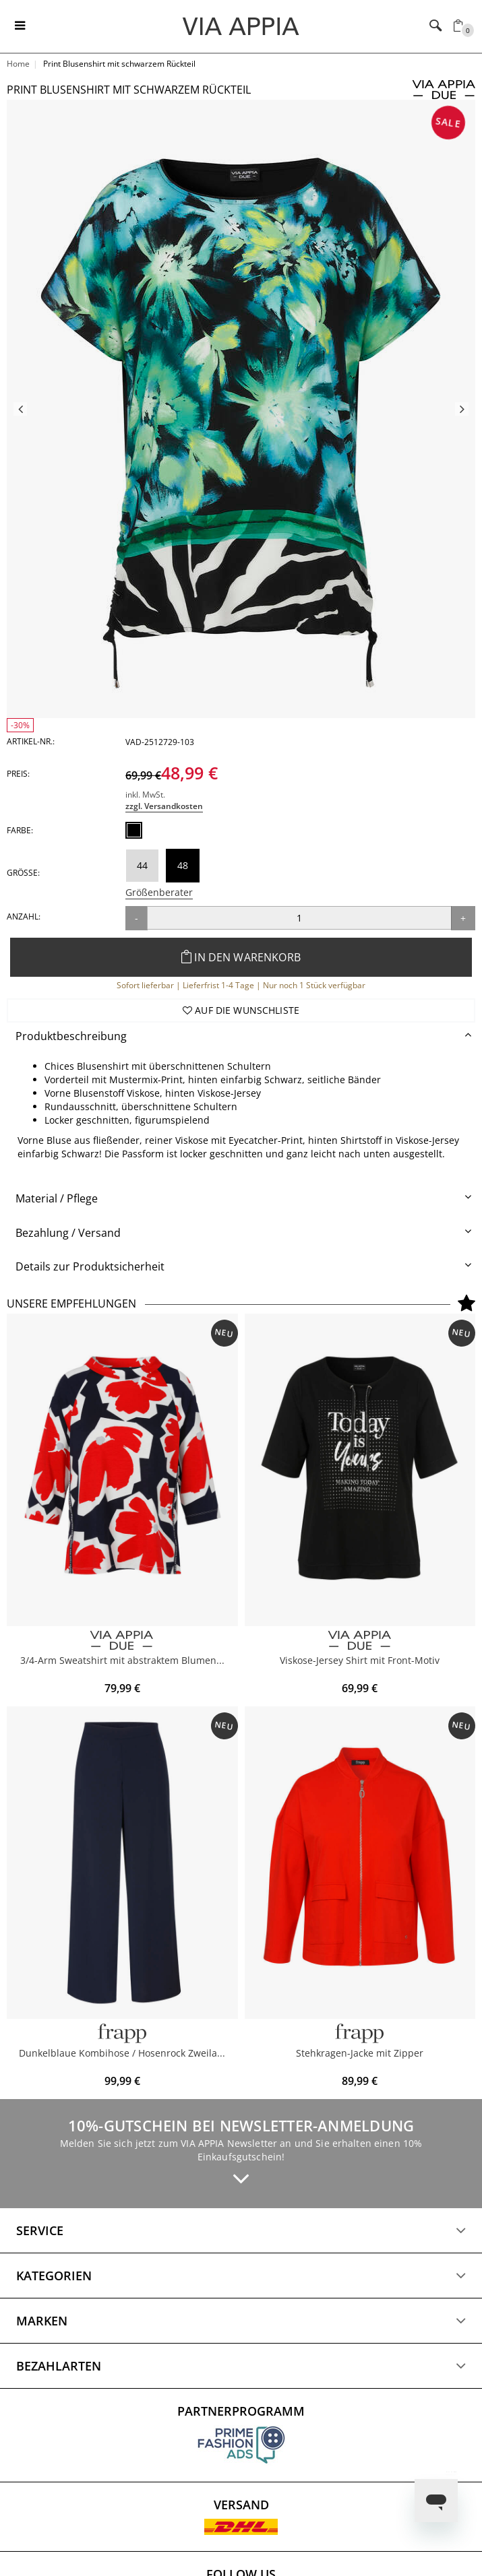 The image size is (482, 2576). What do you see at coordinates (39, 2230) in the screenshot?
I see `Service` at bounding box center [39, 2230].